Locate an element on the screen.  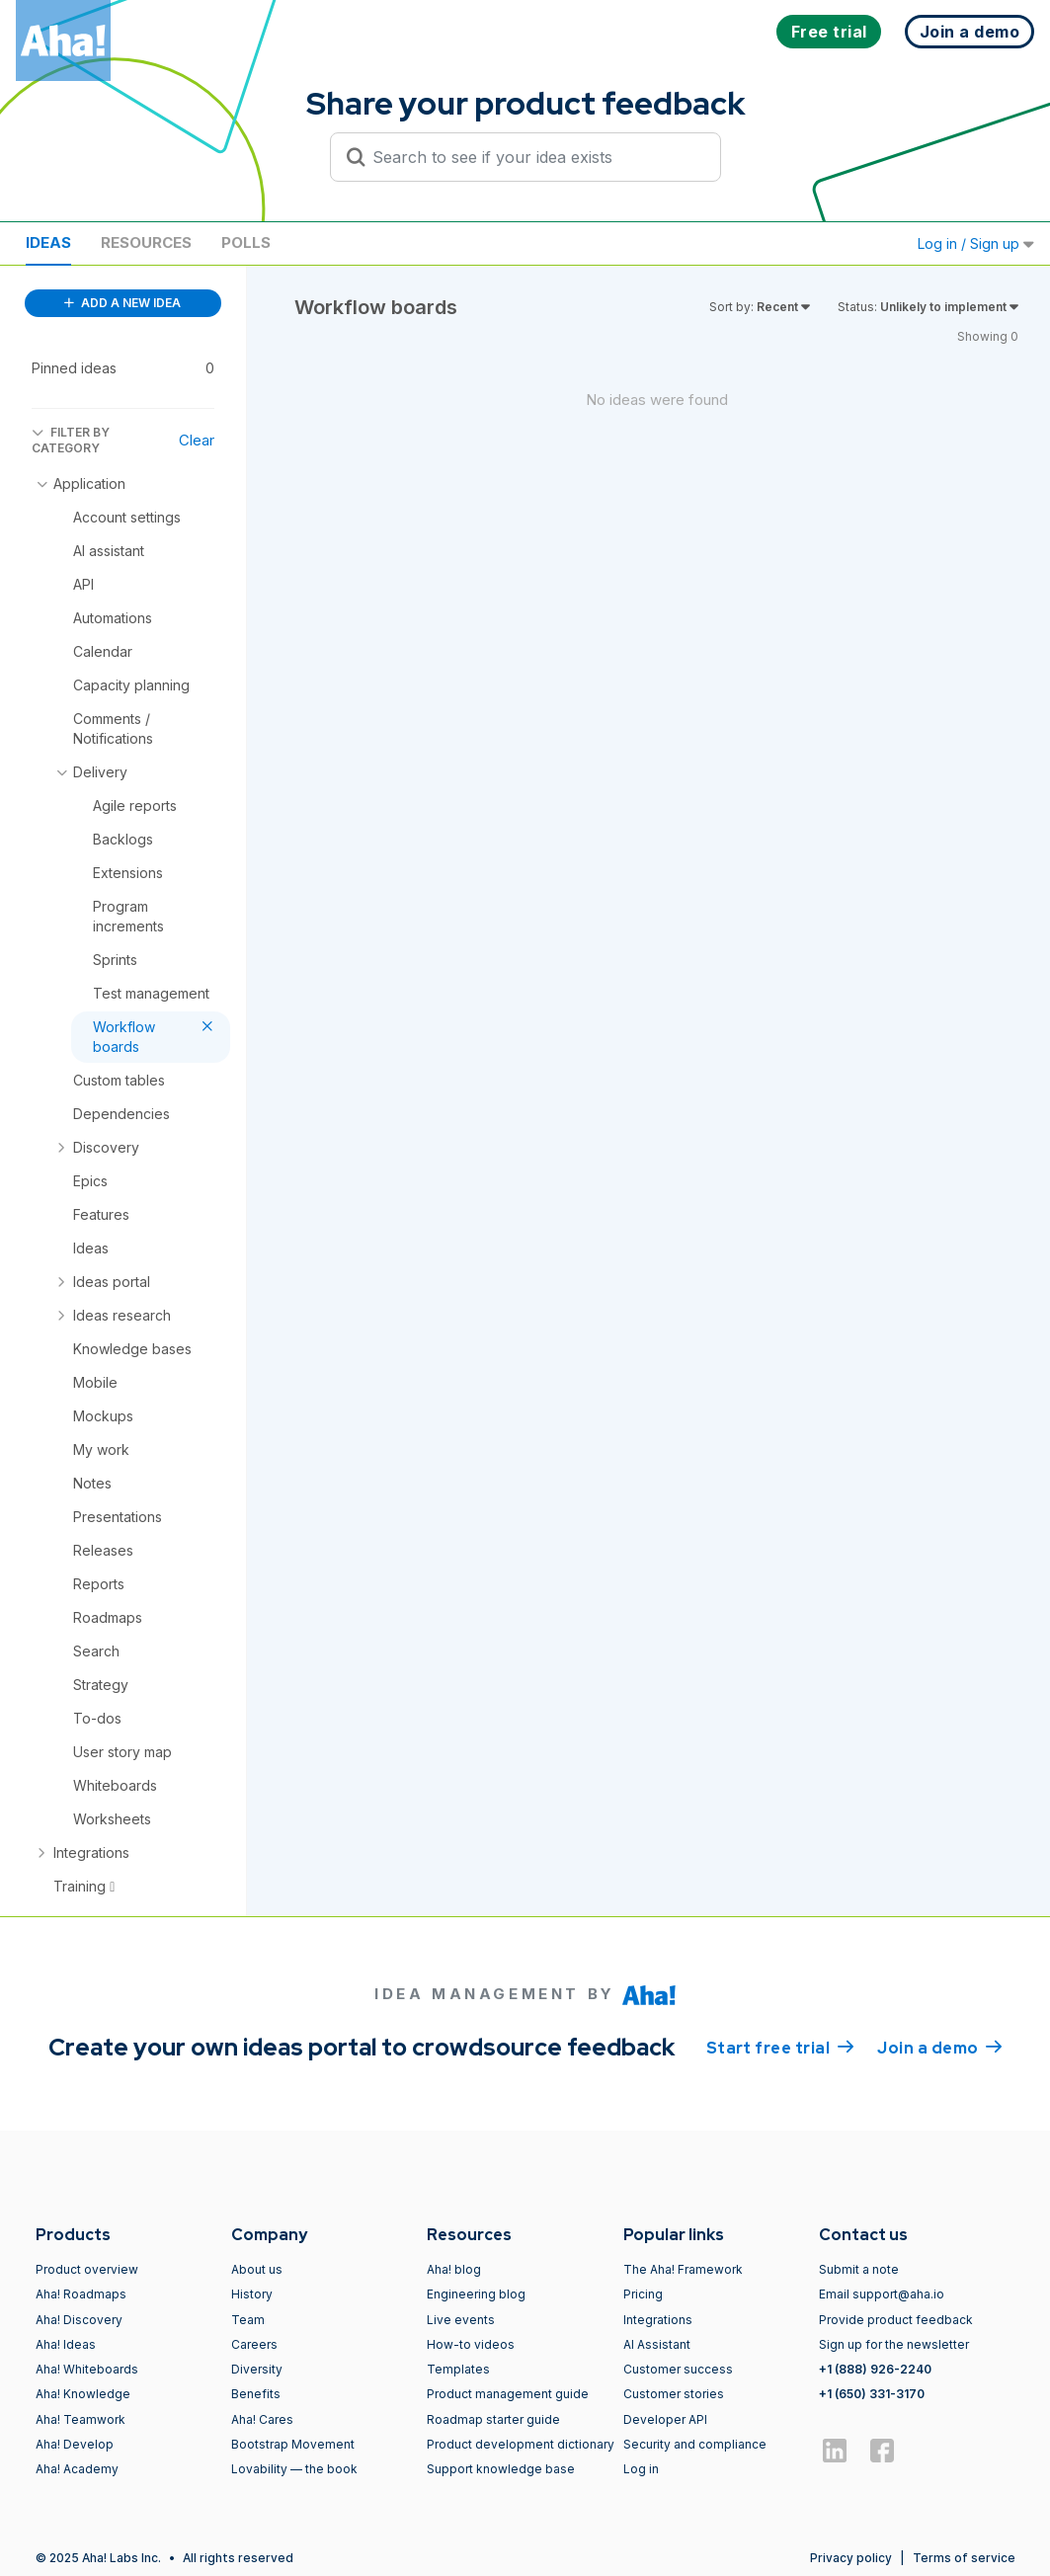
Support knowledge base is located at coordinates (501, 2468).